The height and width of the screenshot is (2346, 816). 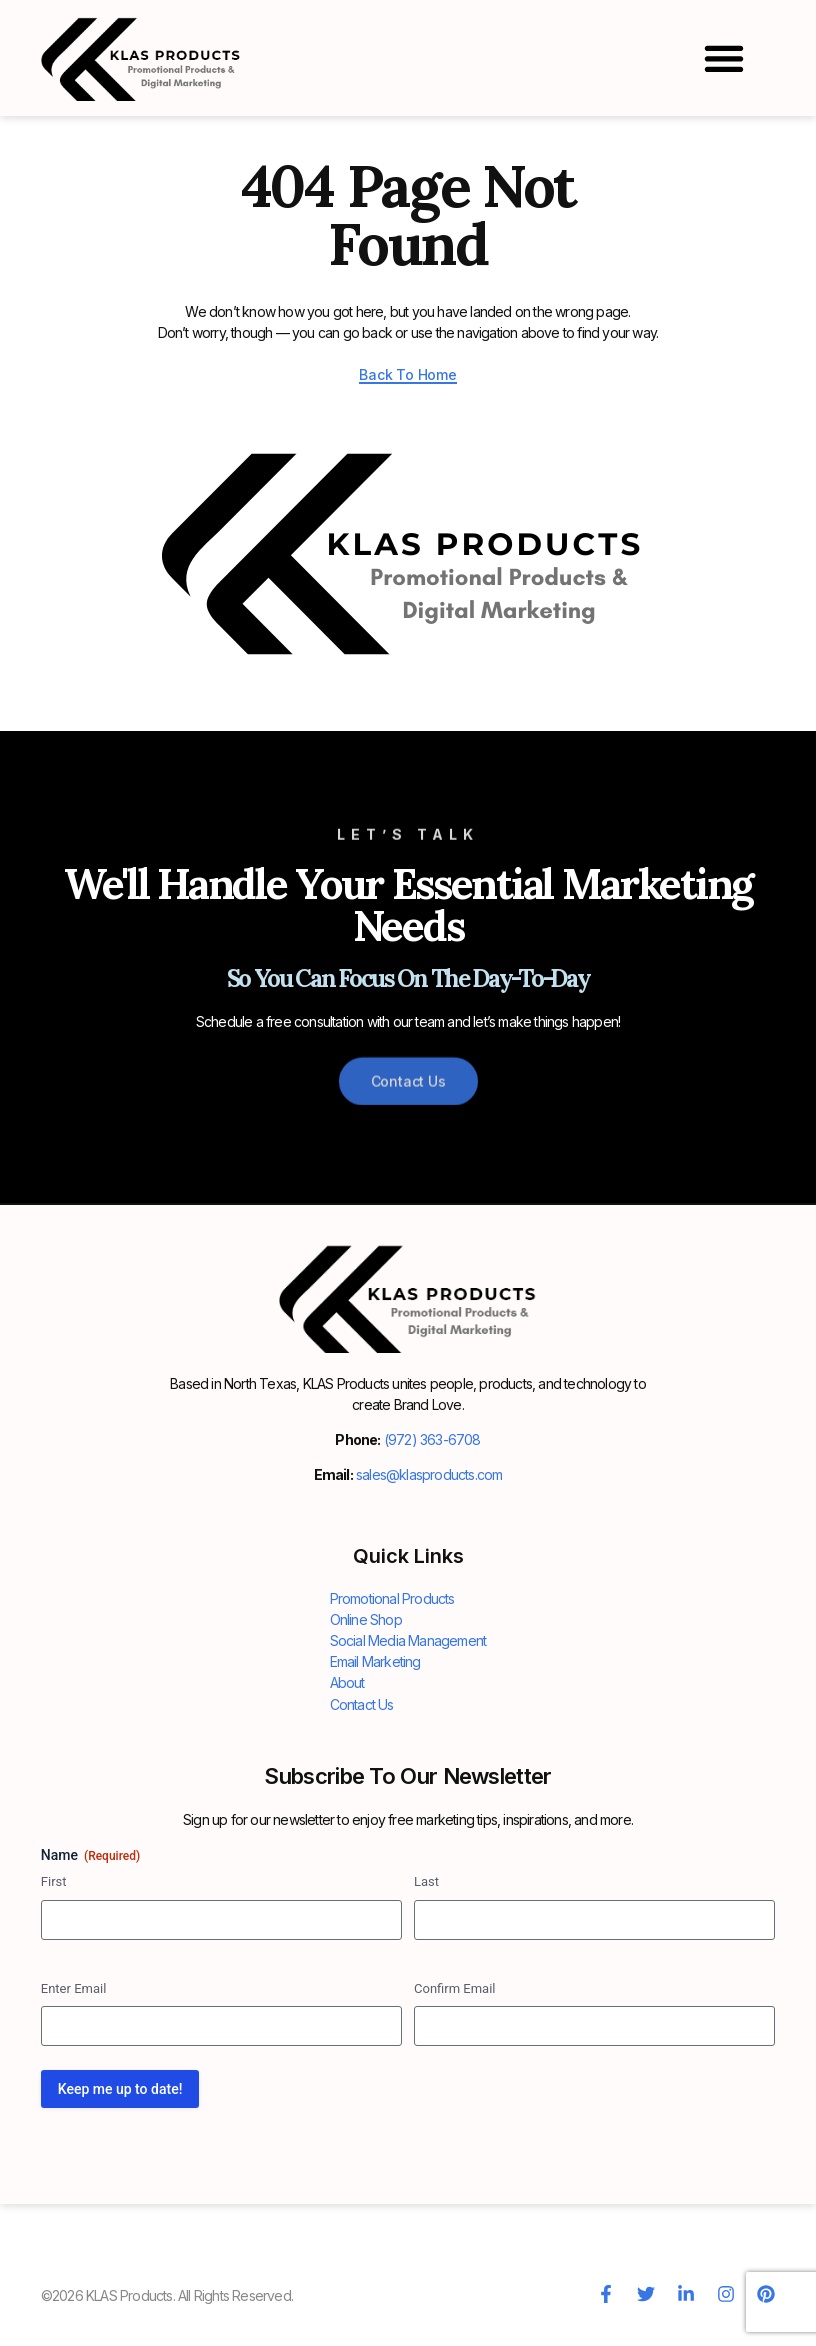 What do you see at coordinates (454, 1987) in the screenshot?
I see `Confirm Email` at bounding box center [454, 1987].